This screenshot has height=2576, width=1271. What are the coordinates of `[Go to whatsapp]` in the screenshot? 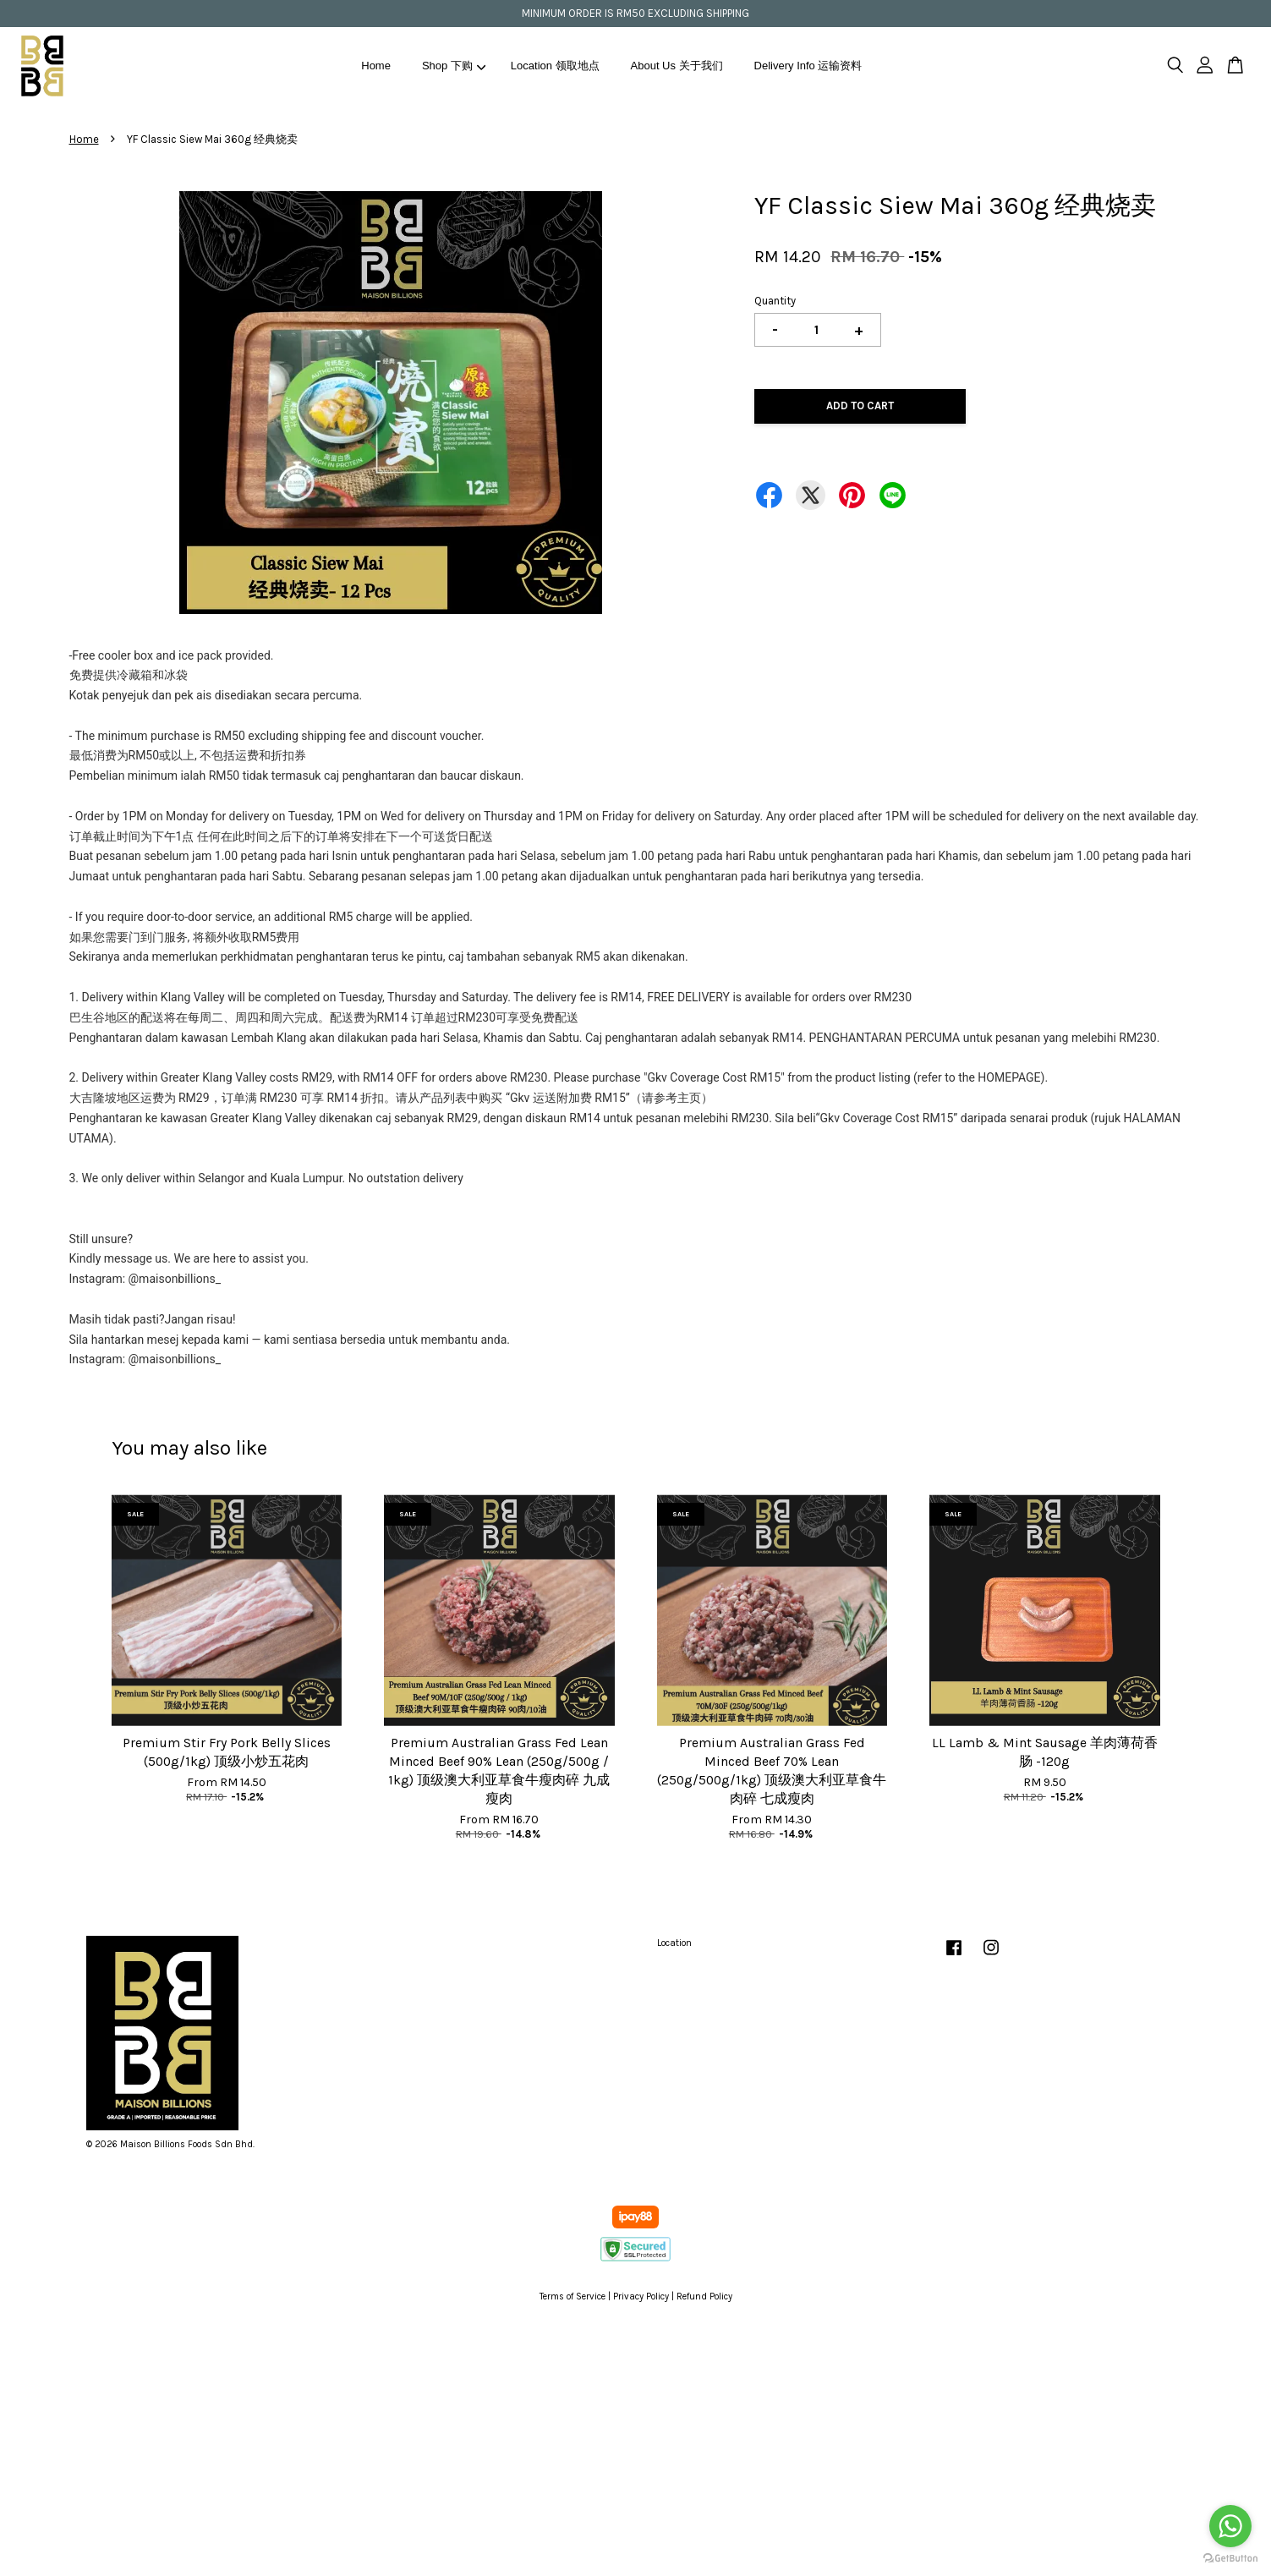 It's located at (1230, 2526).